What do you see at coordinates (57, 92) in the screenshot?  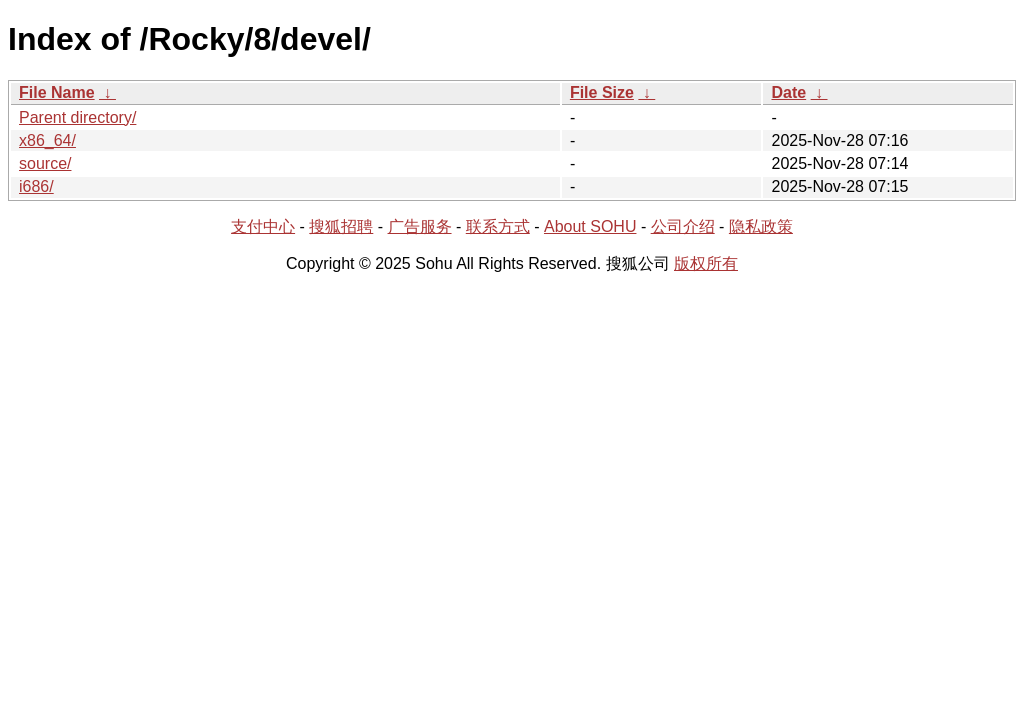 I see `File Name` at bounding box center [57, 92].